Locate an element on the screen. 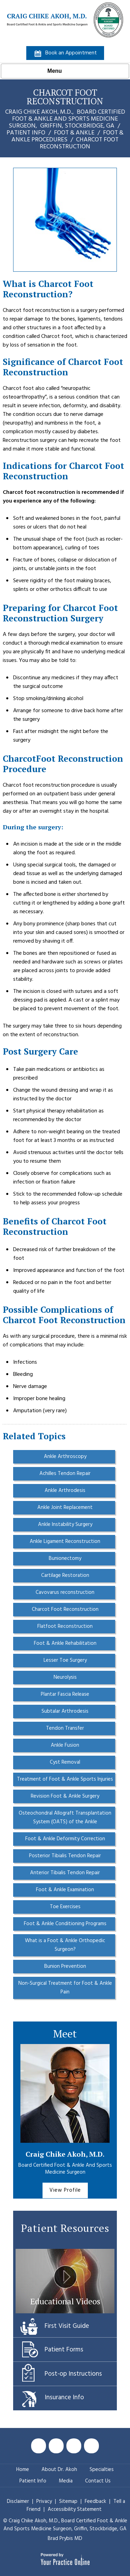 This screenshot has height=2576, width=130. Book an Appointment is located at coordinates (71, 53).